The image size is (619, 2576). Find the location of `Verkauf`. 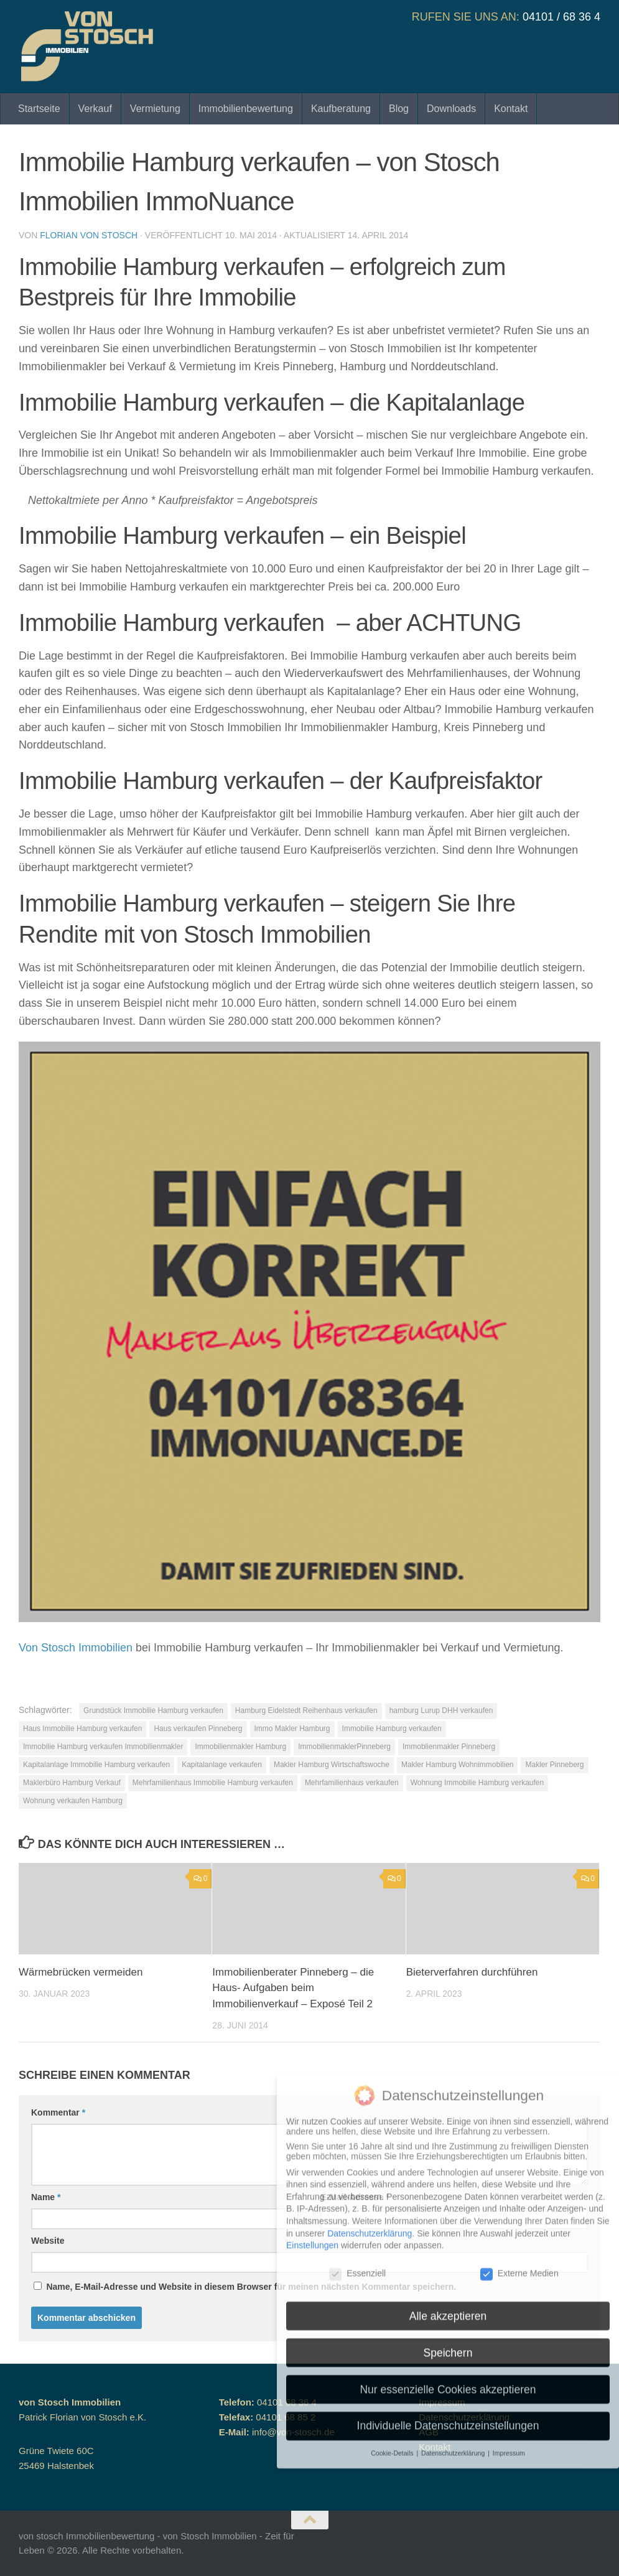

Verkauf is located at coordinates (95, 108).